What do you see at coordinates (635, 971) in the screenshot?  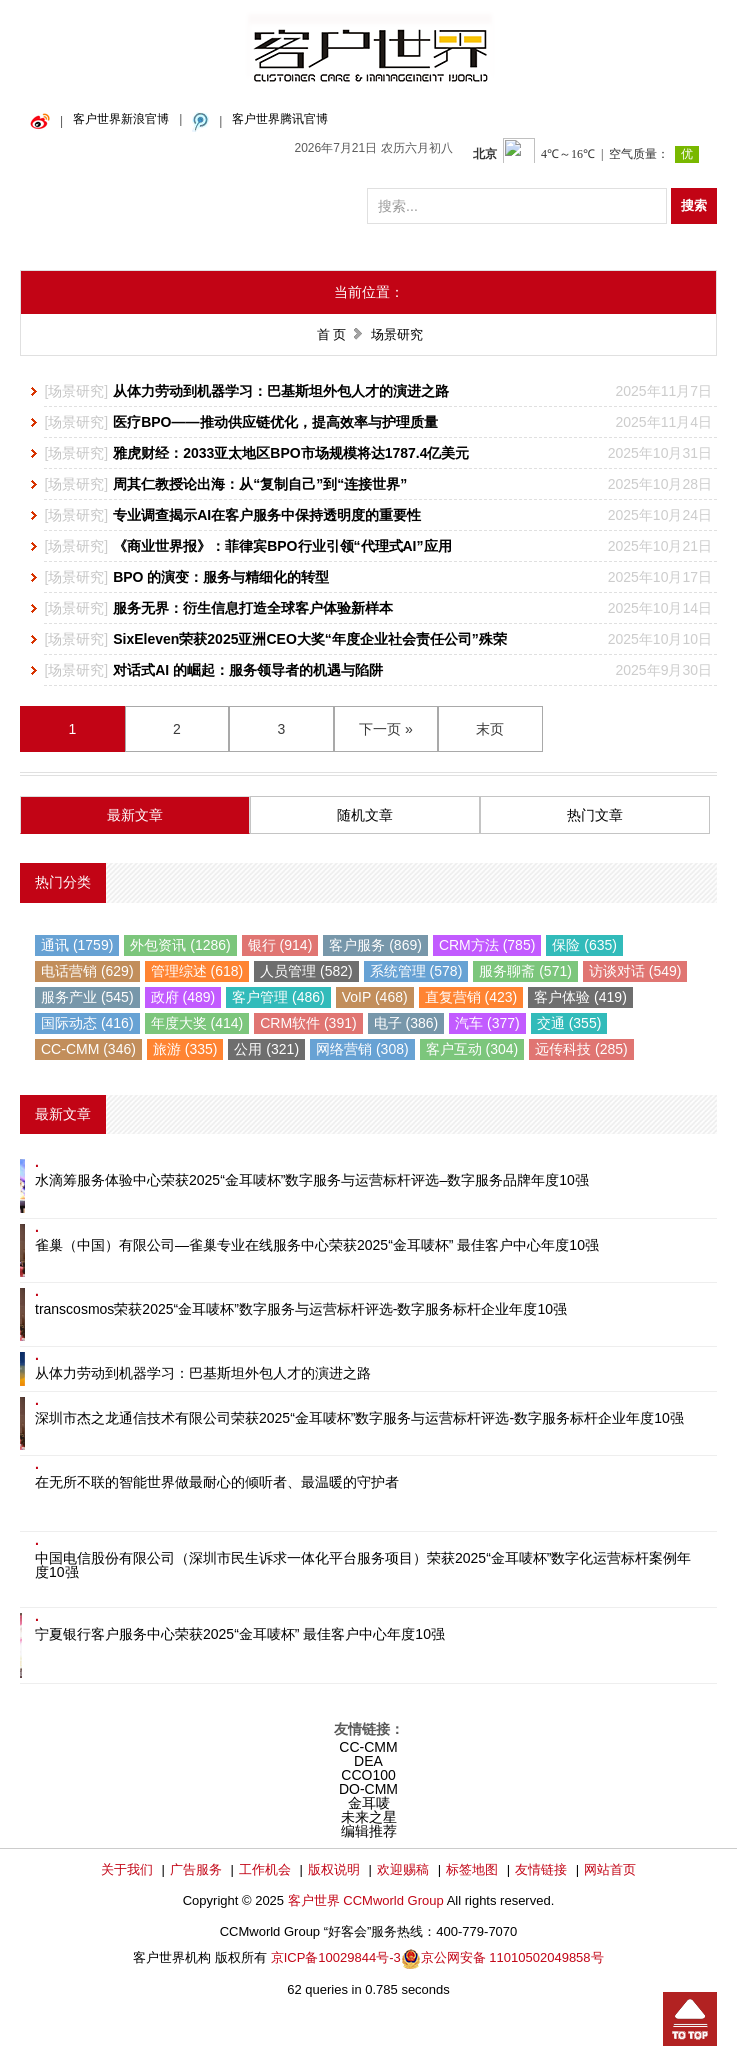 I see `访谈对话 (549)` at bounding box center [635, 971].